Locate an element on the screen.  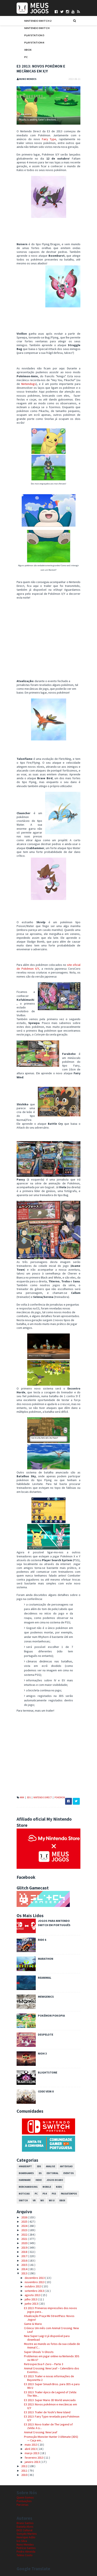
Marathon is located at coordinates (45, 1959).